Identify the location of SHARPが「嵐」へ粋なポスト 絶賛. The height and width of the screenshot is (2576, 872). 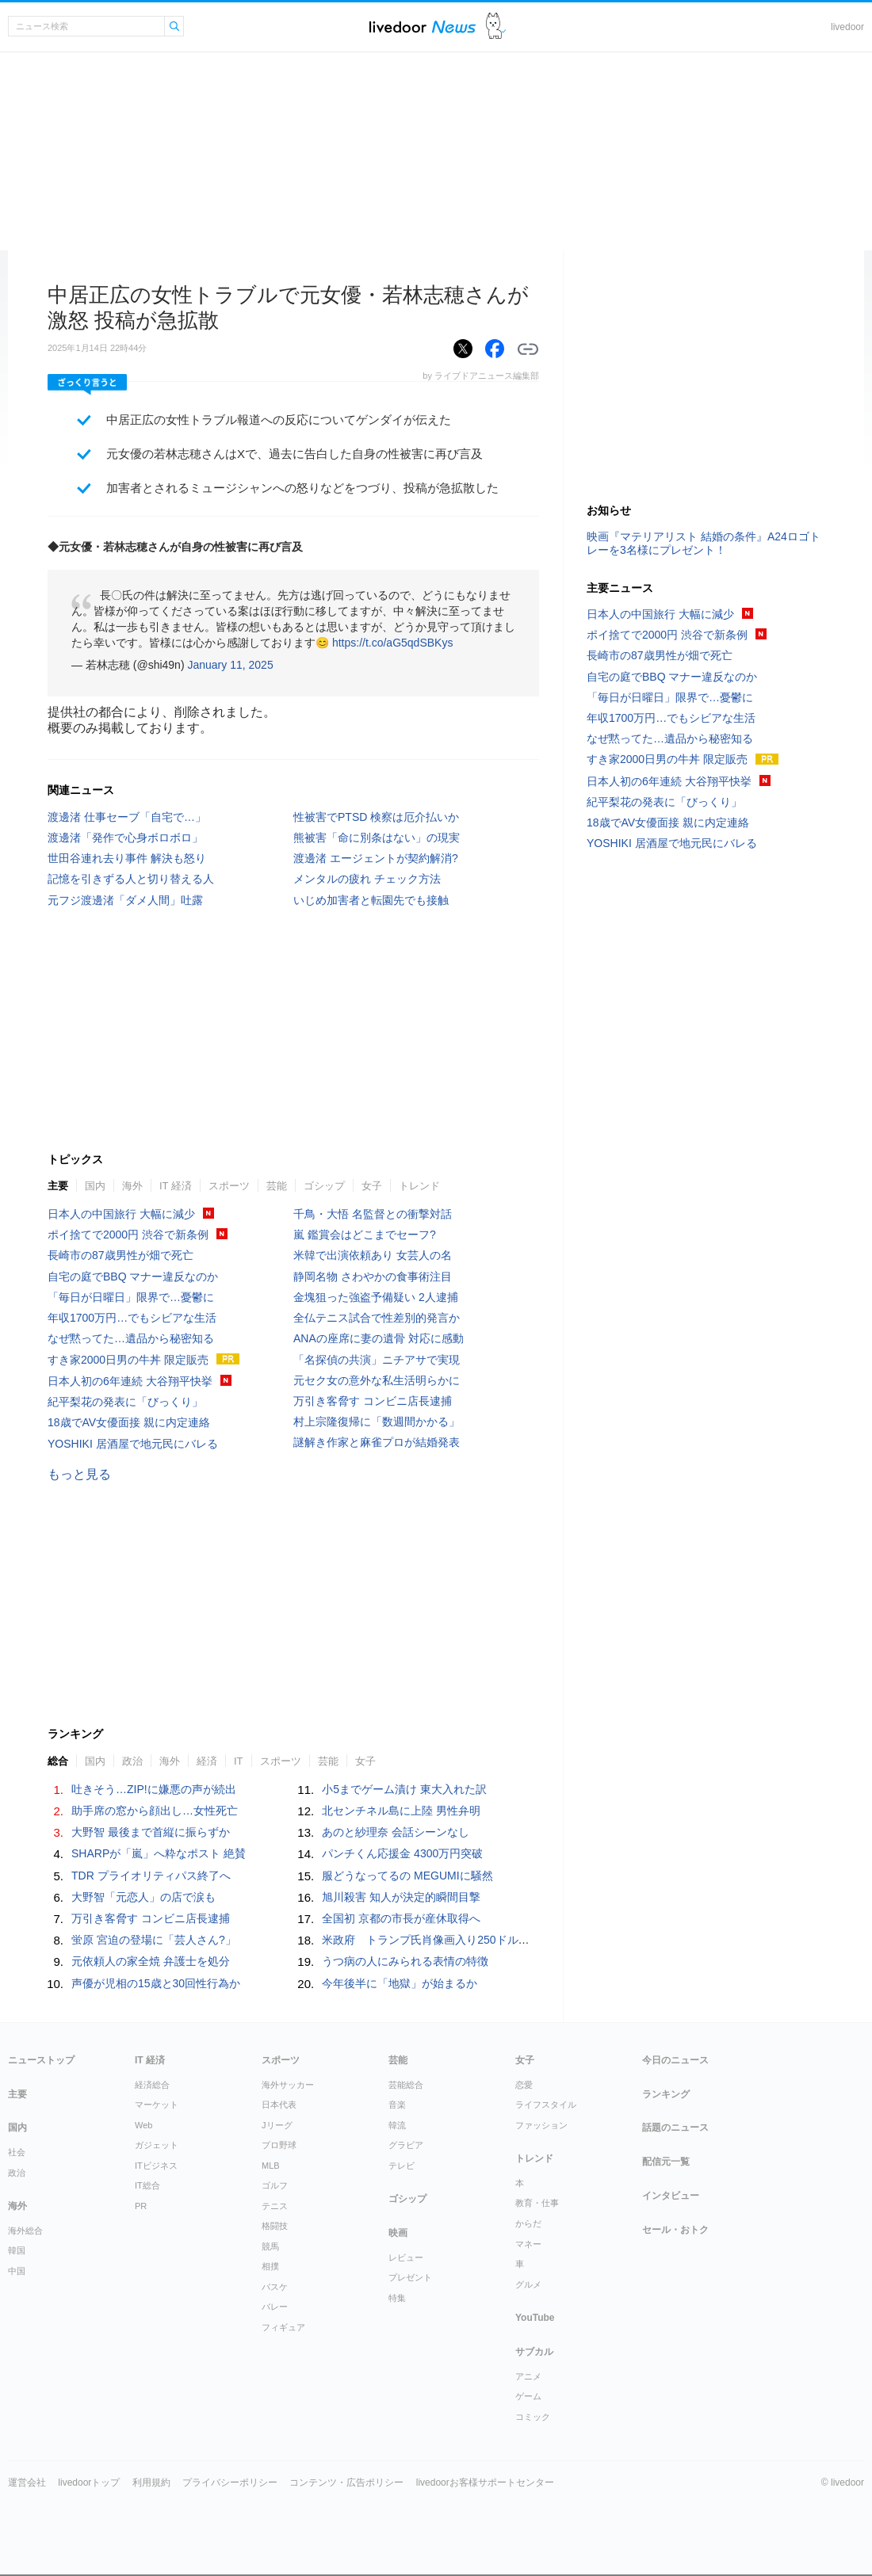
(158, 1853).